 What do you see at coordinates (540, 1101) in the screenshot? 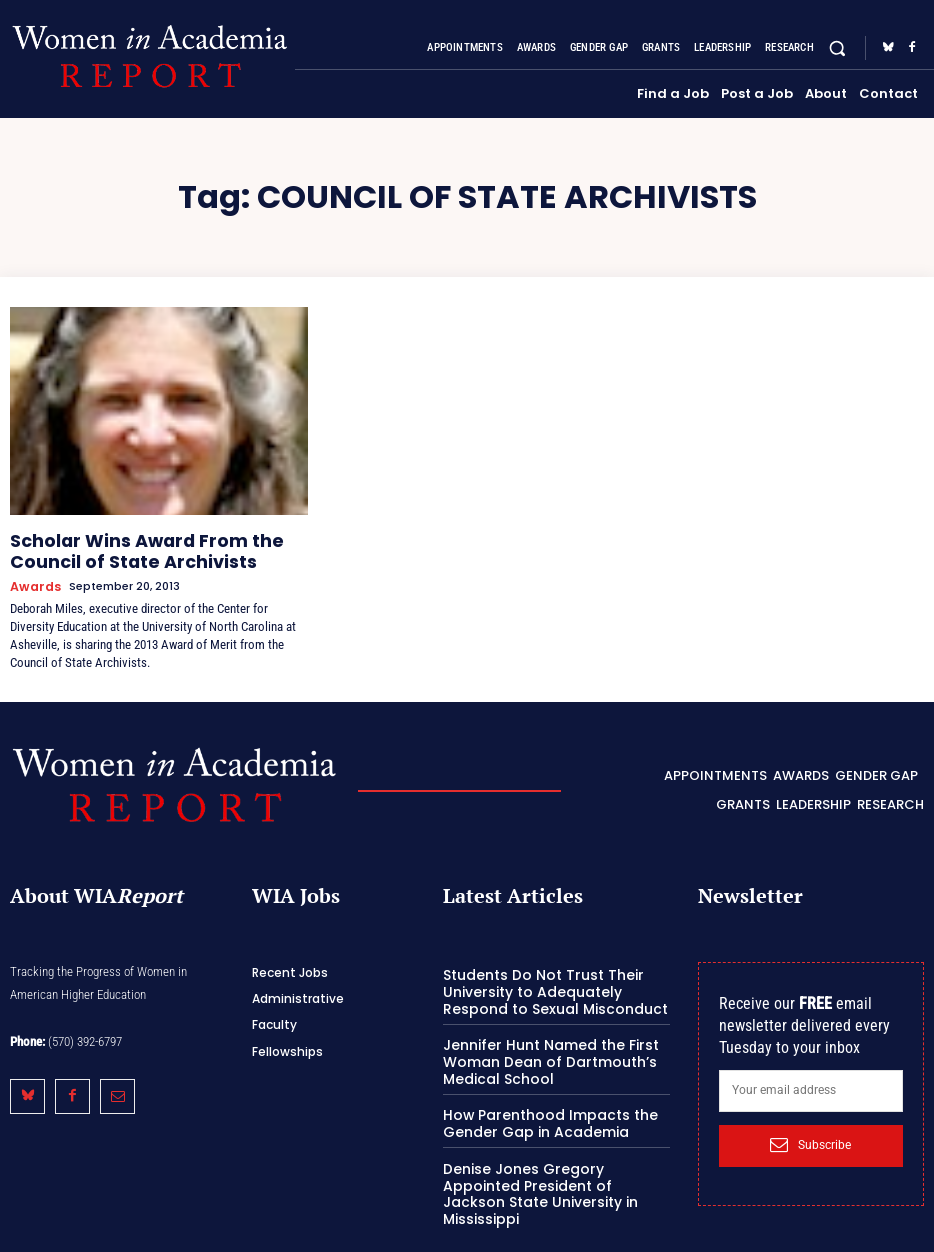
I see `How Parenthood Impacts the Gender Gap in Academia` at bounding box center [540, 1101].